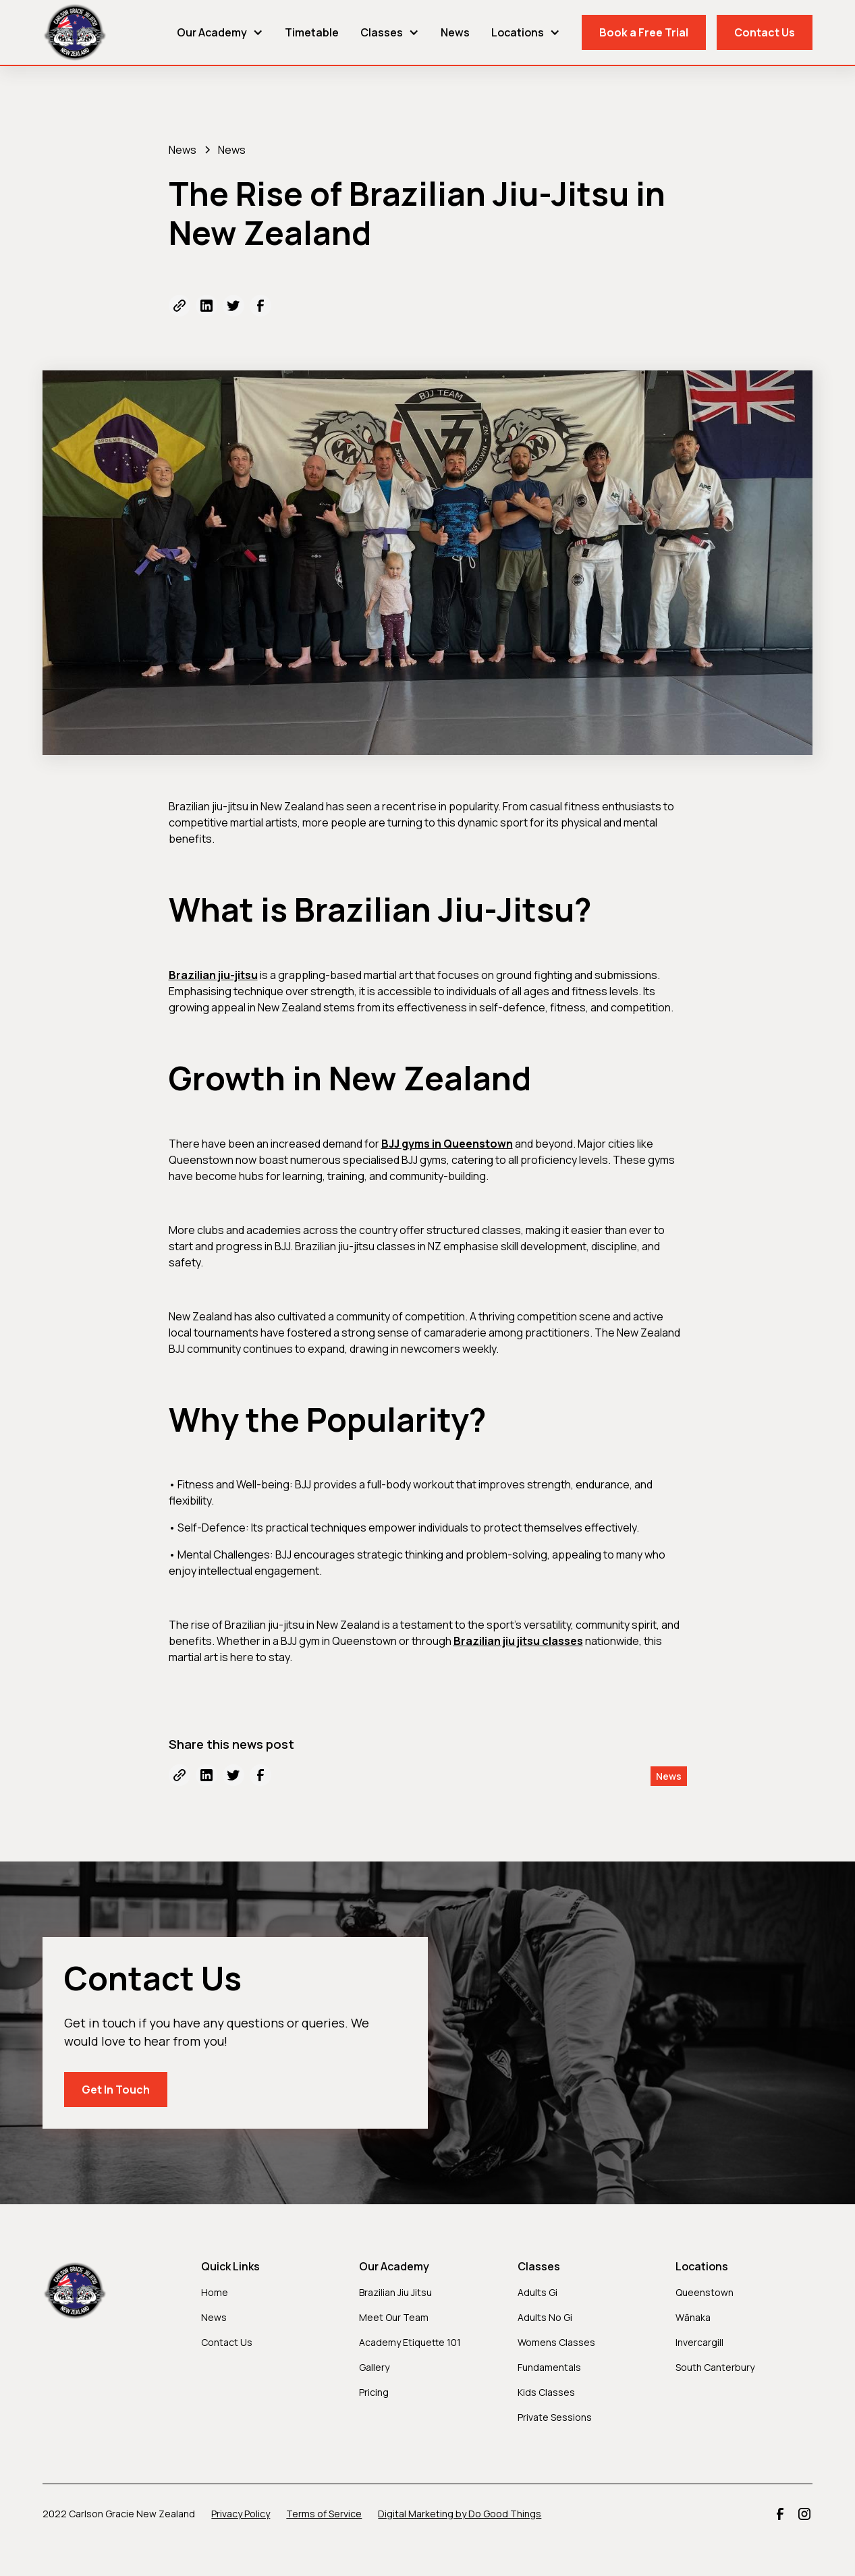  I want to click on Home, so click(214, 2292).